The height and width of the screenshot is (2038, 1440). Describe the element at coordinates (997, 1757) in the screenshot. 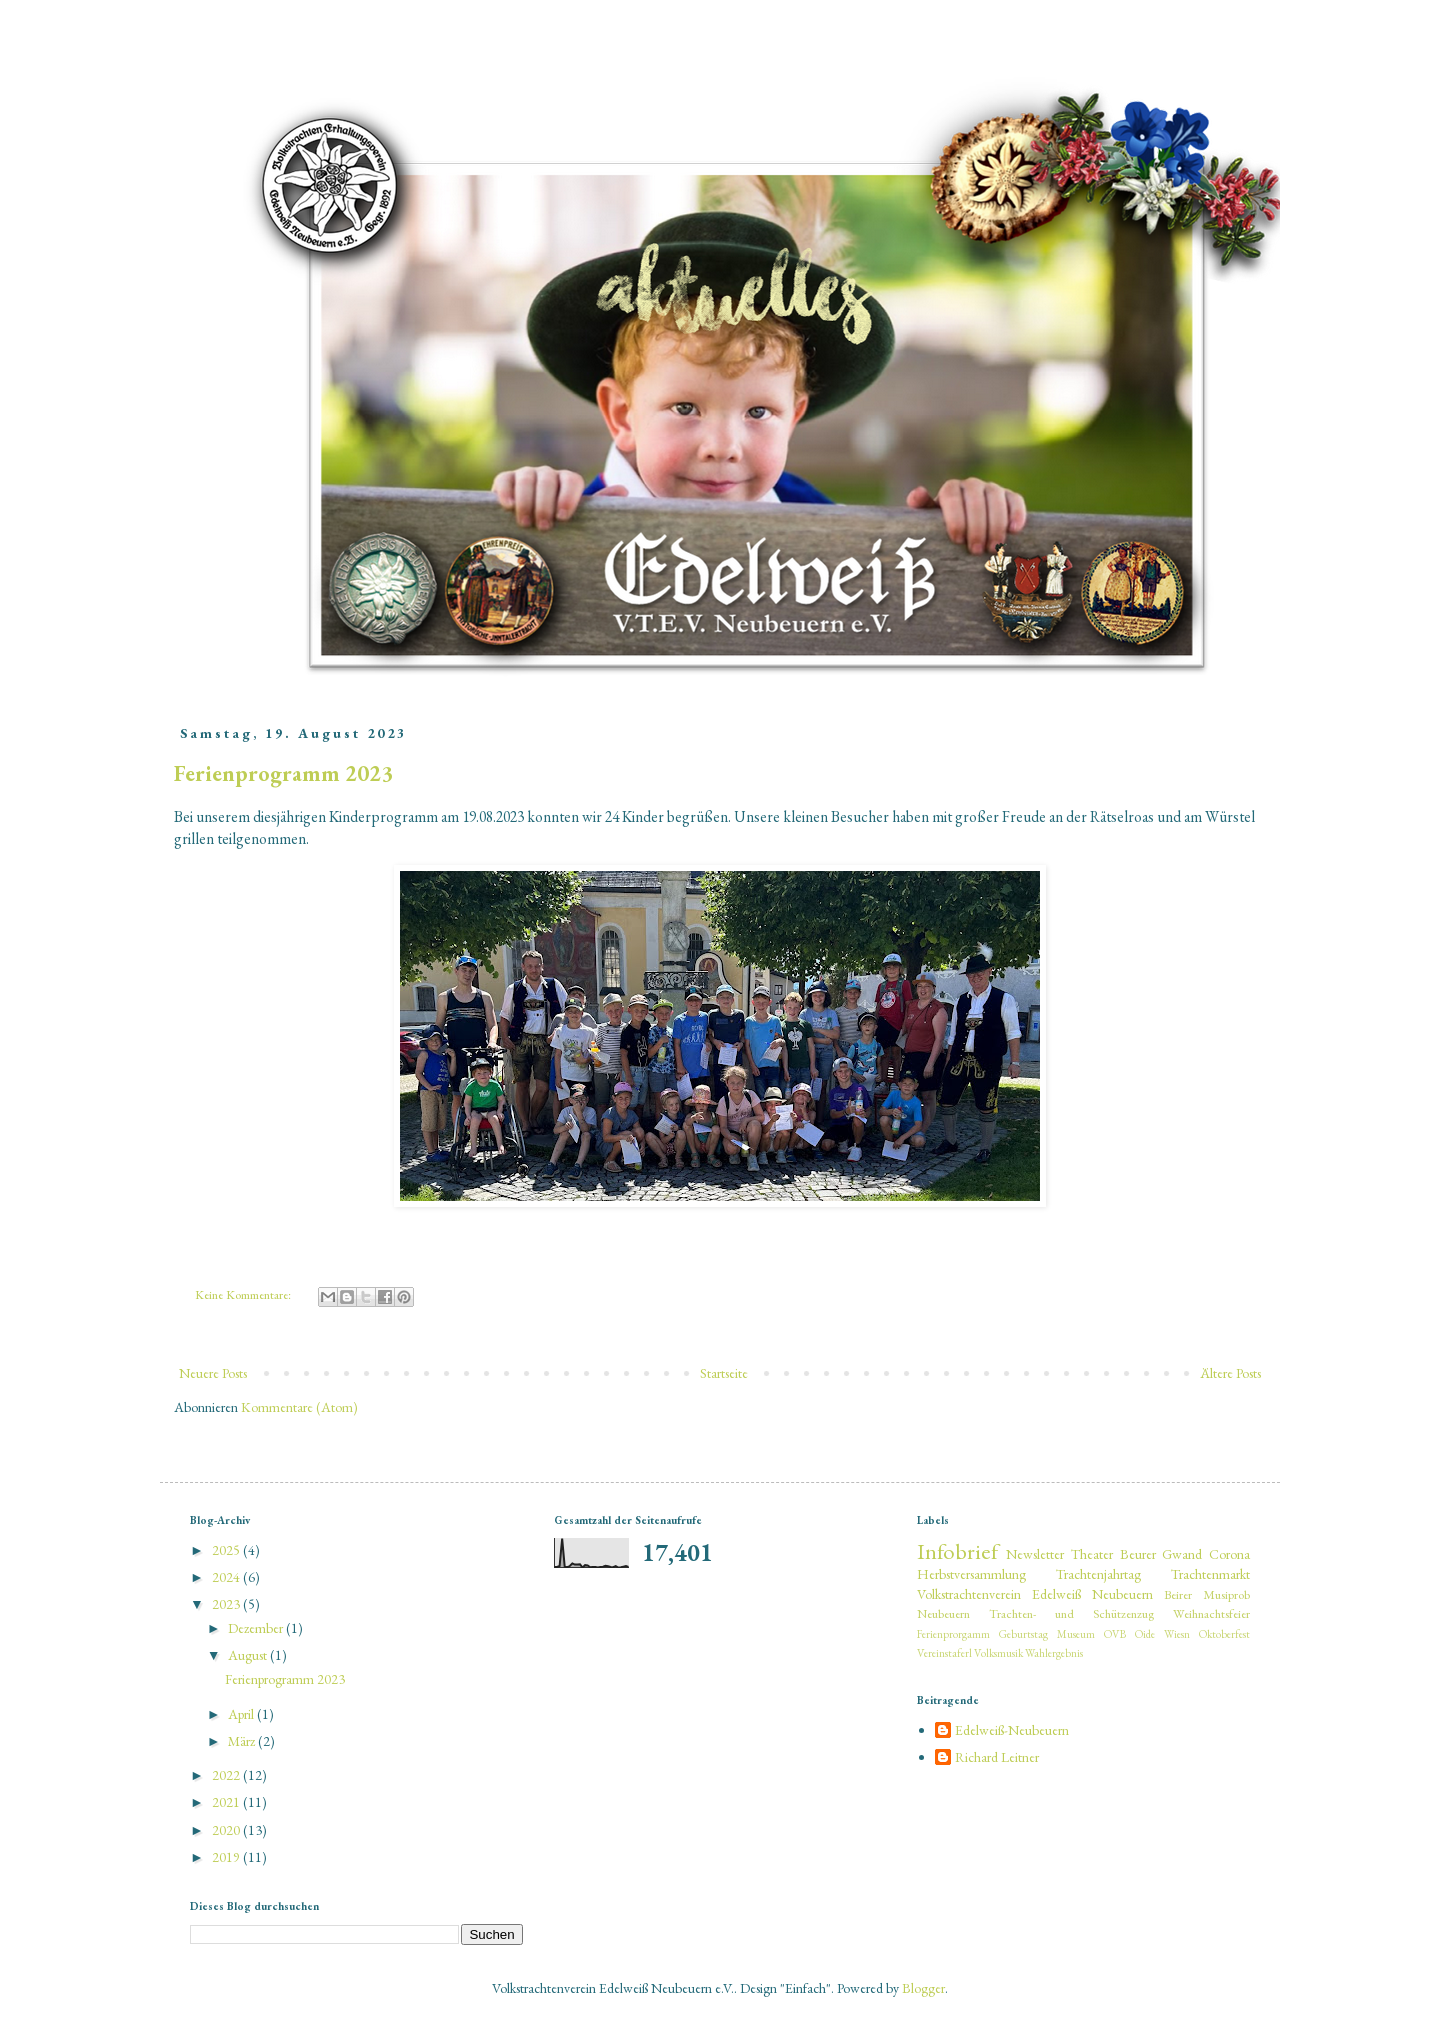

I see `Richard Leitner` at that location.